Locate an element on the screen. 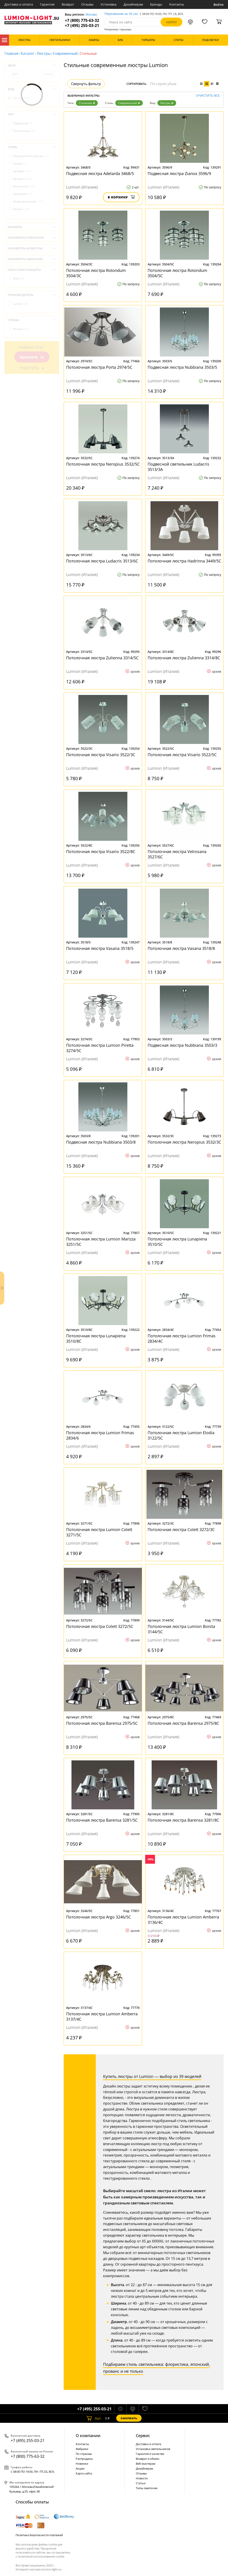  Потолочные is located at coordinates (24, 131).